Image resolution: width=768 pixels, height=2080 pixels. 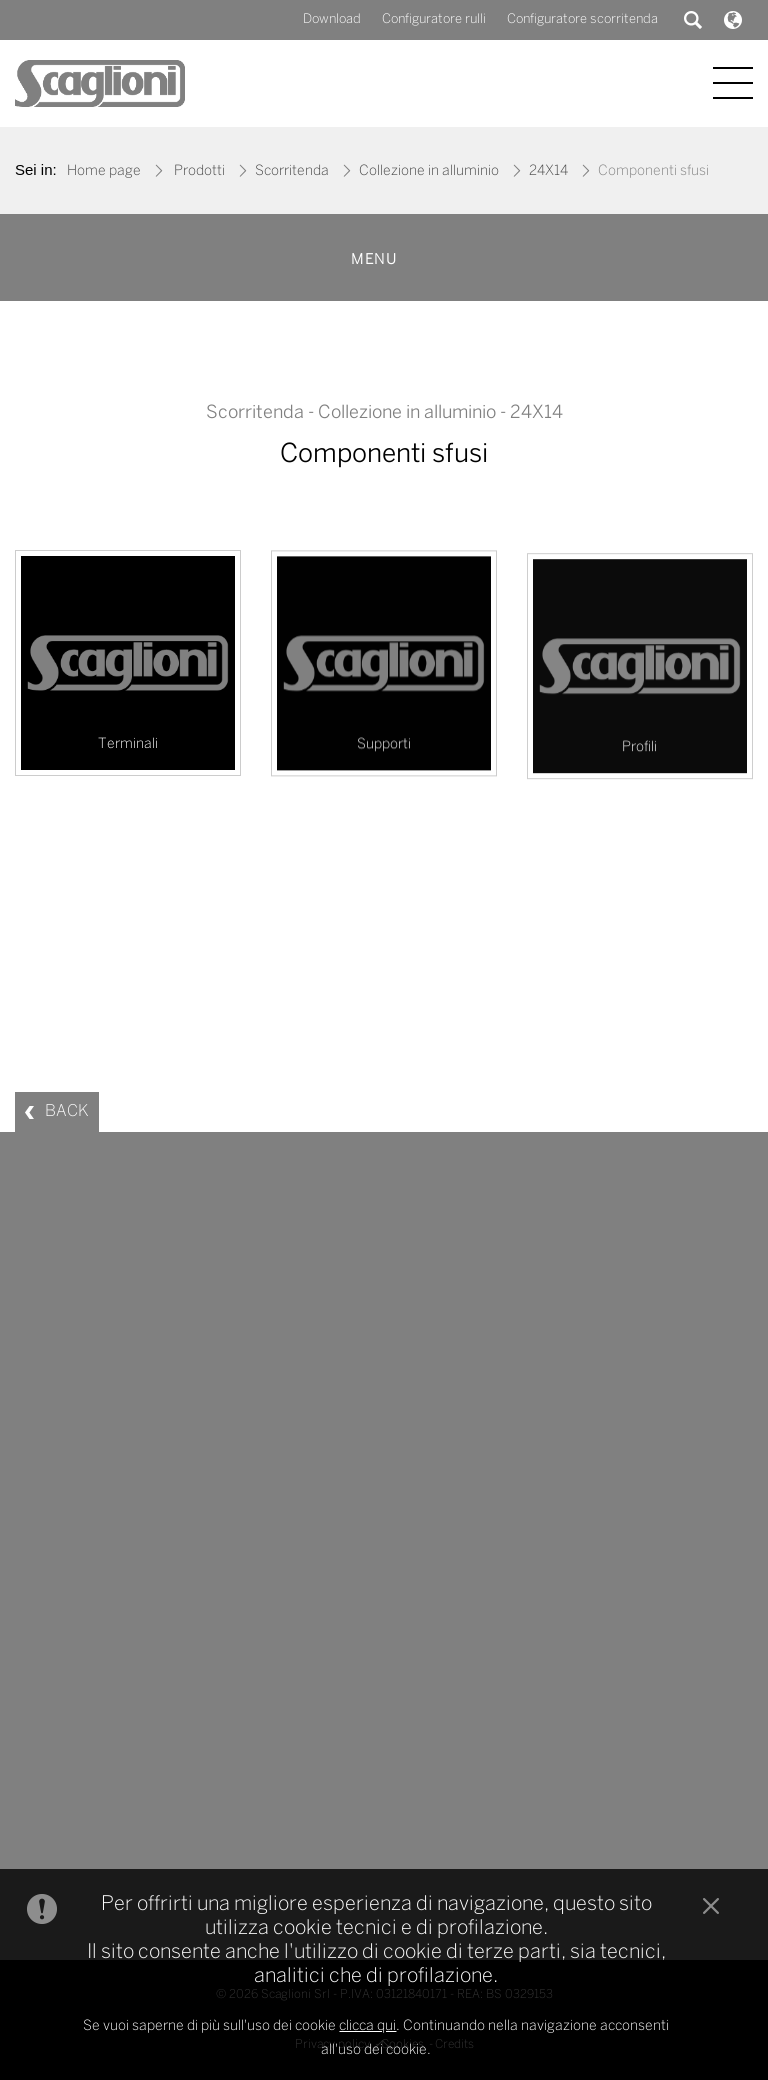 What do you see at coordinates (67, 1111) in the screenshot?
I see `BACK` at bounding box center [67, 1111].